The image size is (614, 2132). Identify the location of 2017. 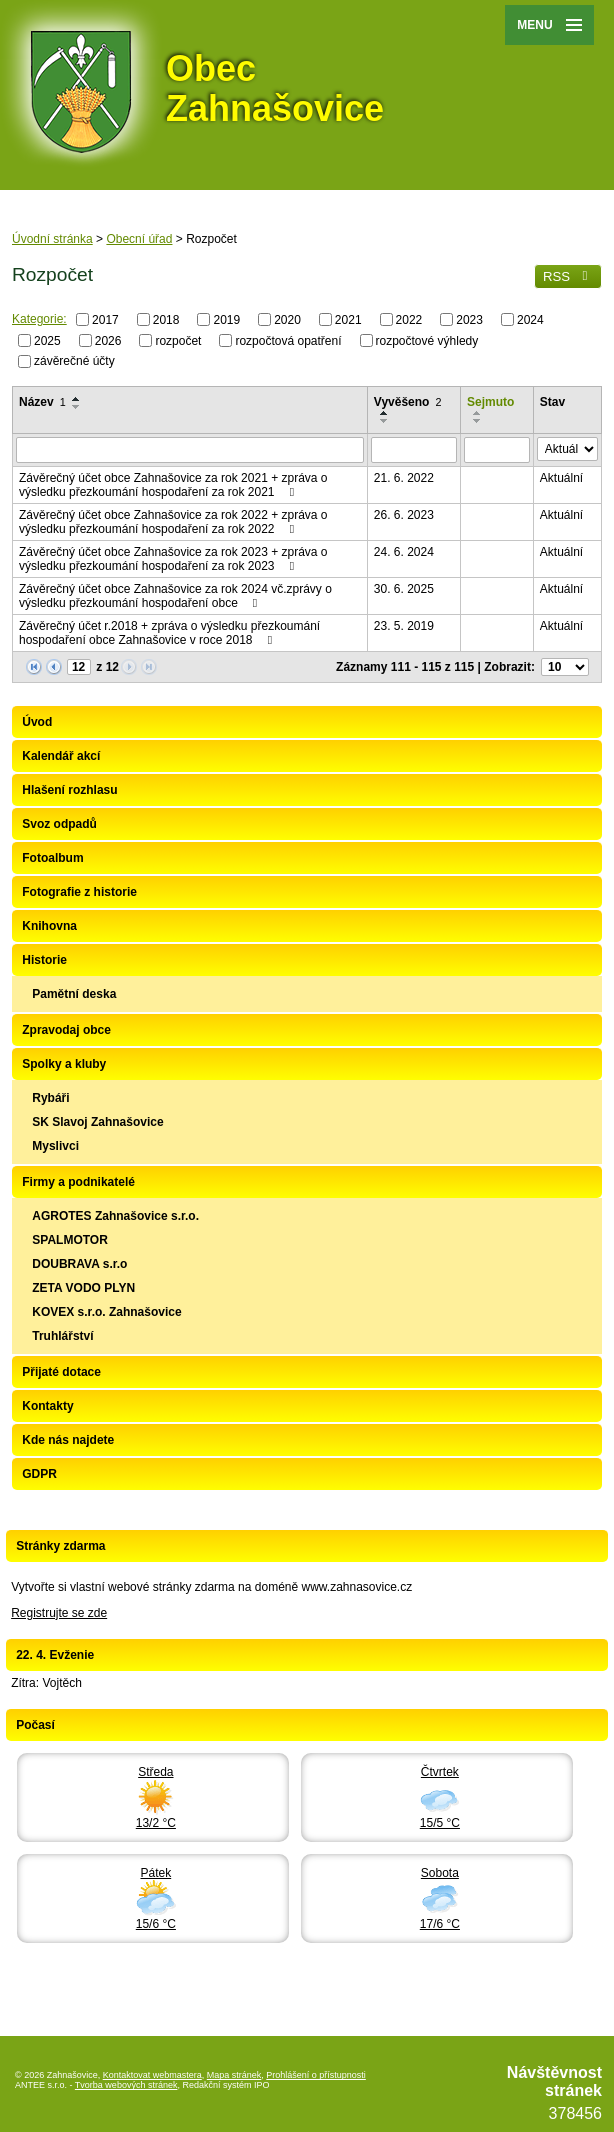
(105, 320).